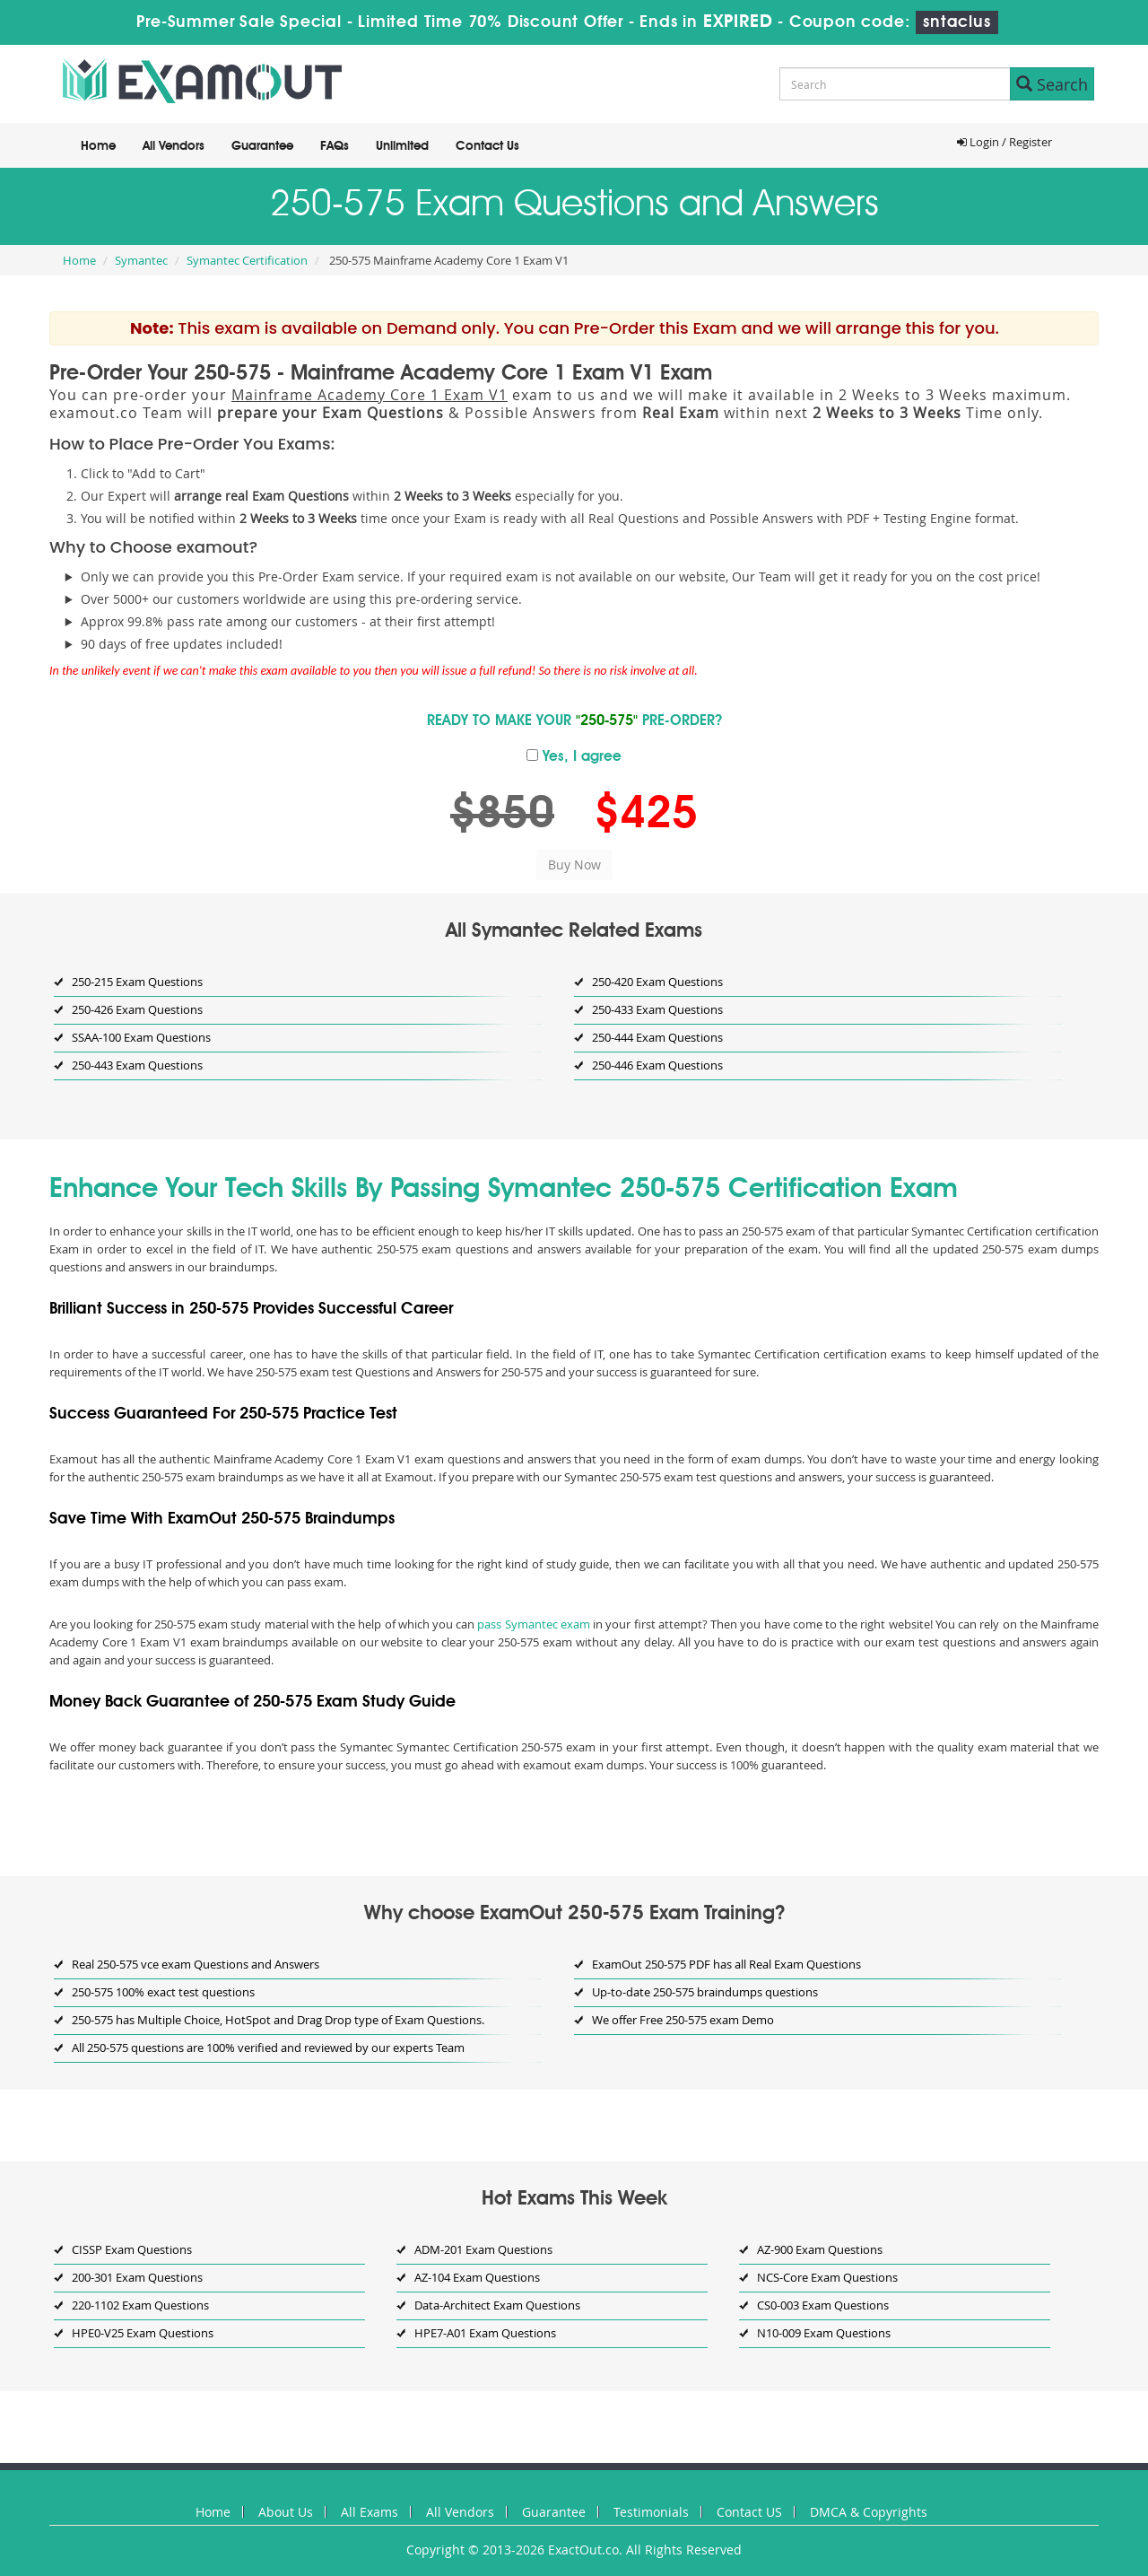 The width and height of the screenshot is (1148, 2576). Describe the element at coordinates (285, 2511) in the screenshot. I see `About Us` at that location.